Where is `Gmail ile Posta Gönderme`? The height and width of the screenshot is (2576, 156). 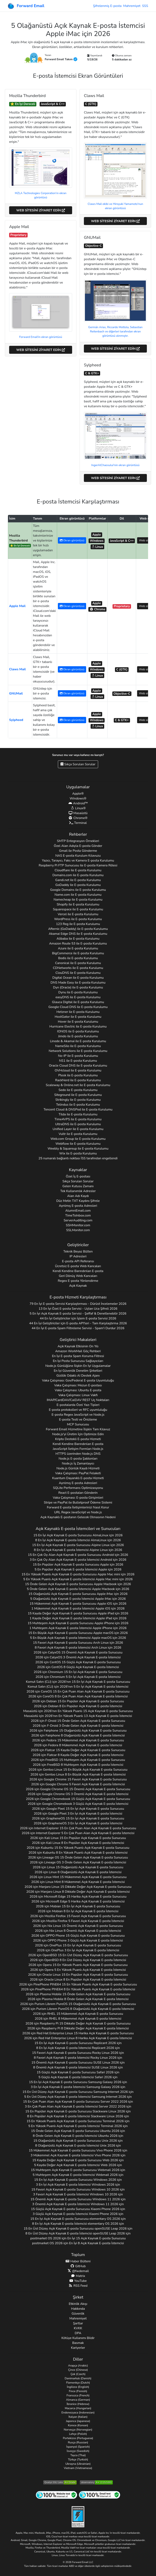
Gmail ile Posta Gönderme is located at coordinates (78, 850).